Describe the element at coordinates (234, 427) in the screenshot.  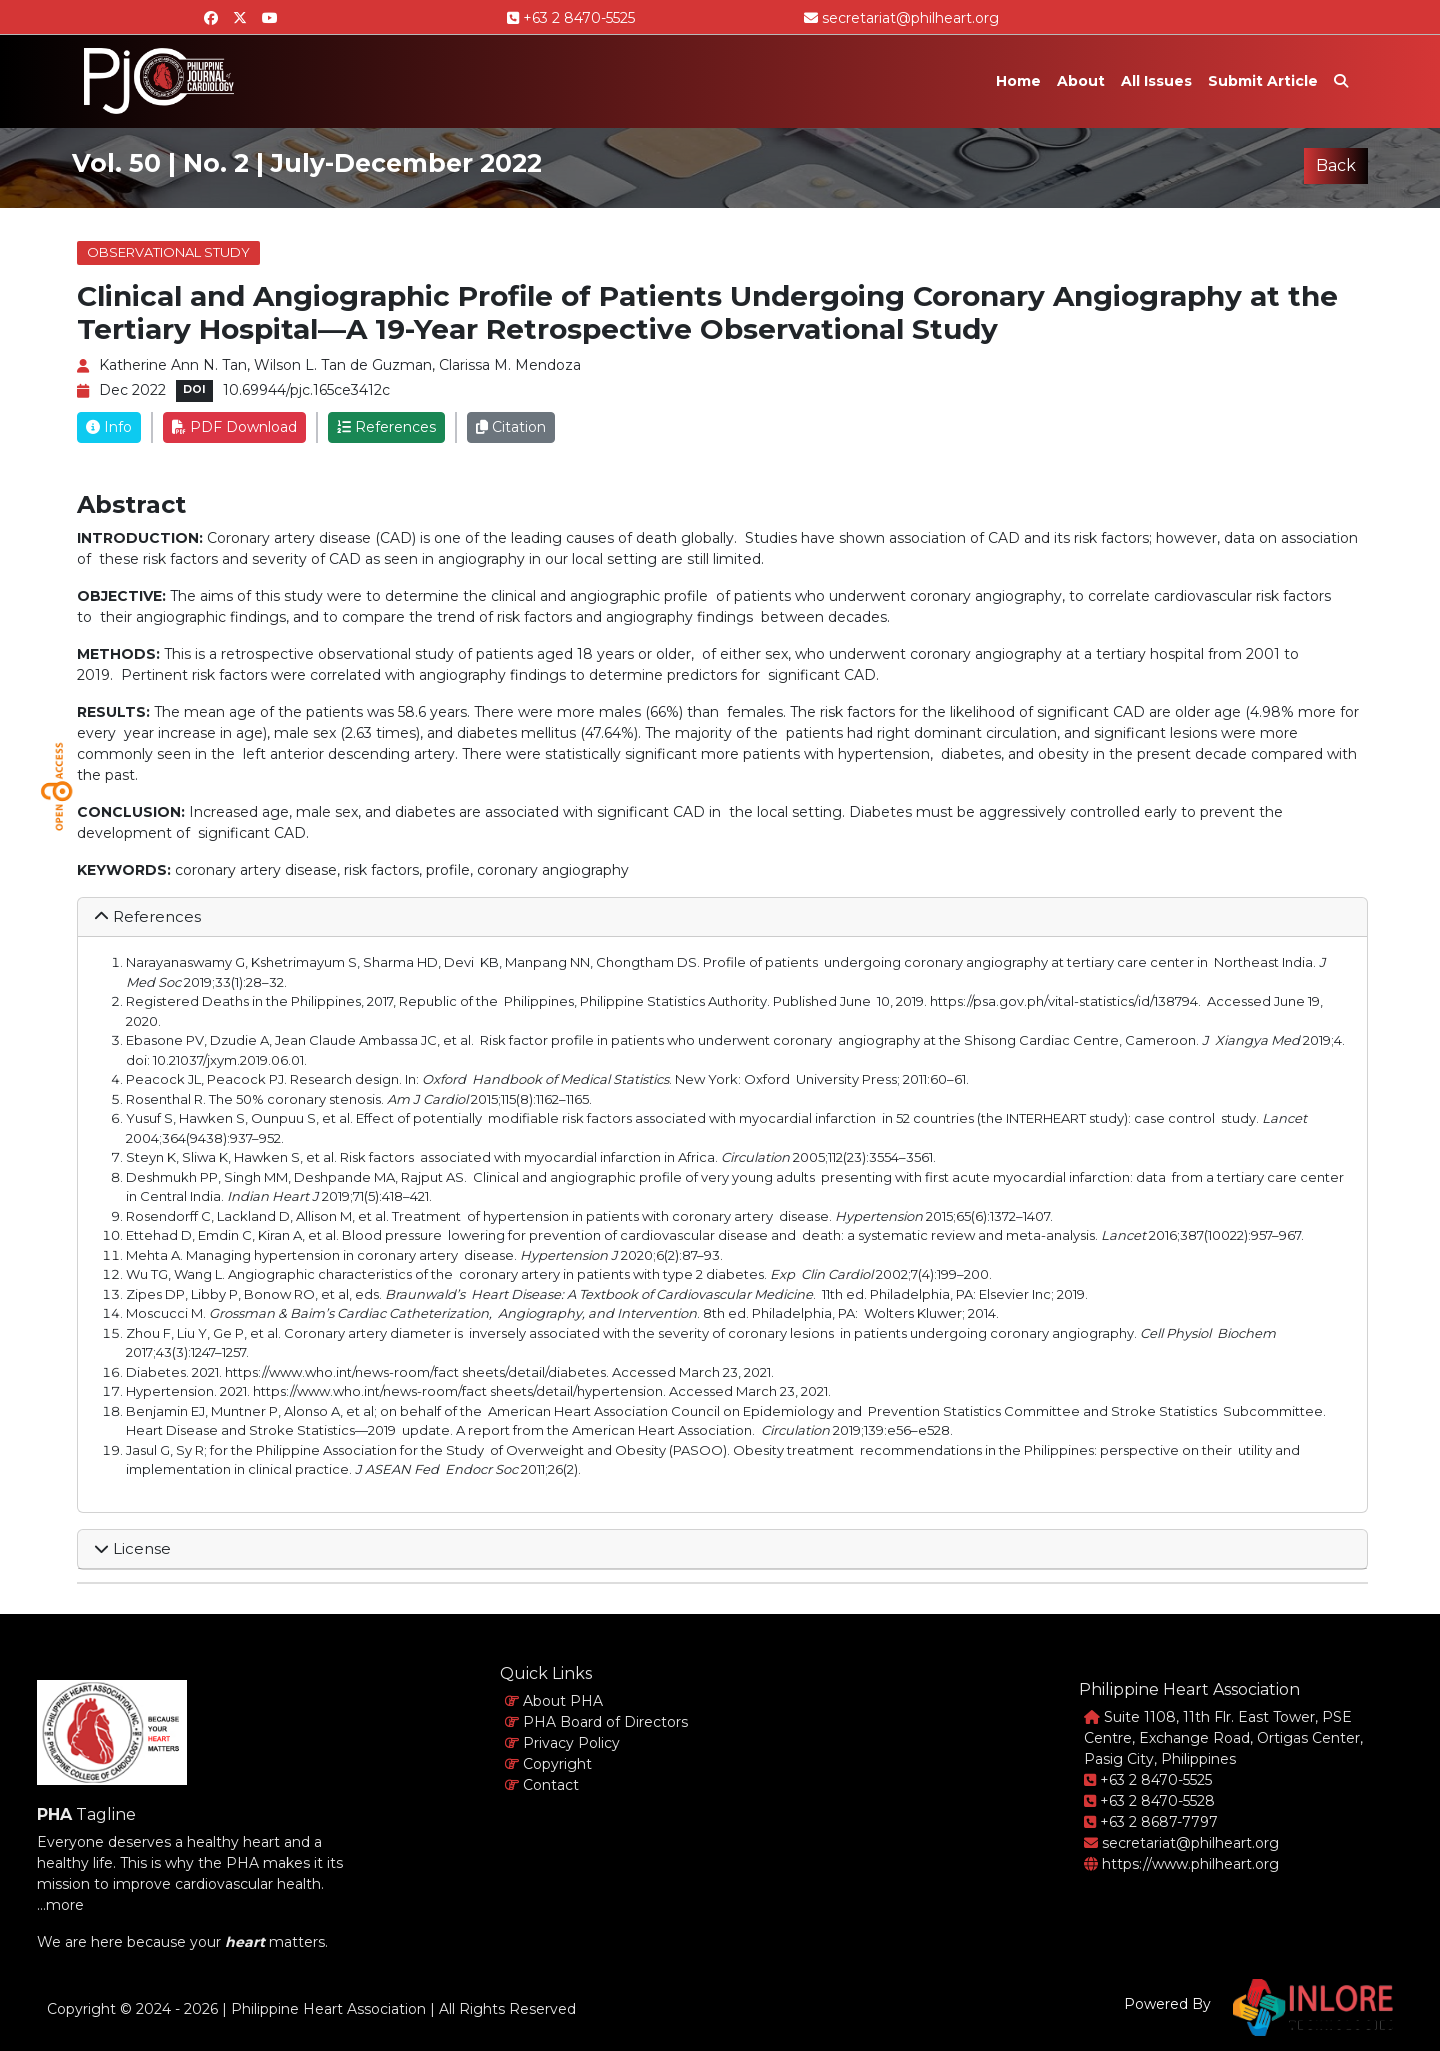
I see `PDF Download` at that location.